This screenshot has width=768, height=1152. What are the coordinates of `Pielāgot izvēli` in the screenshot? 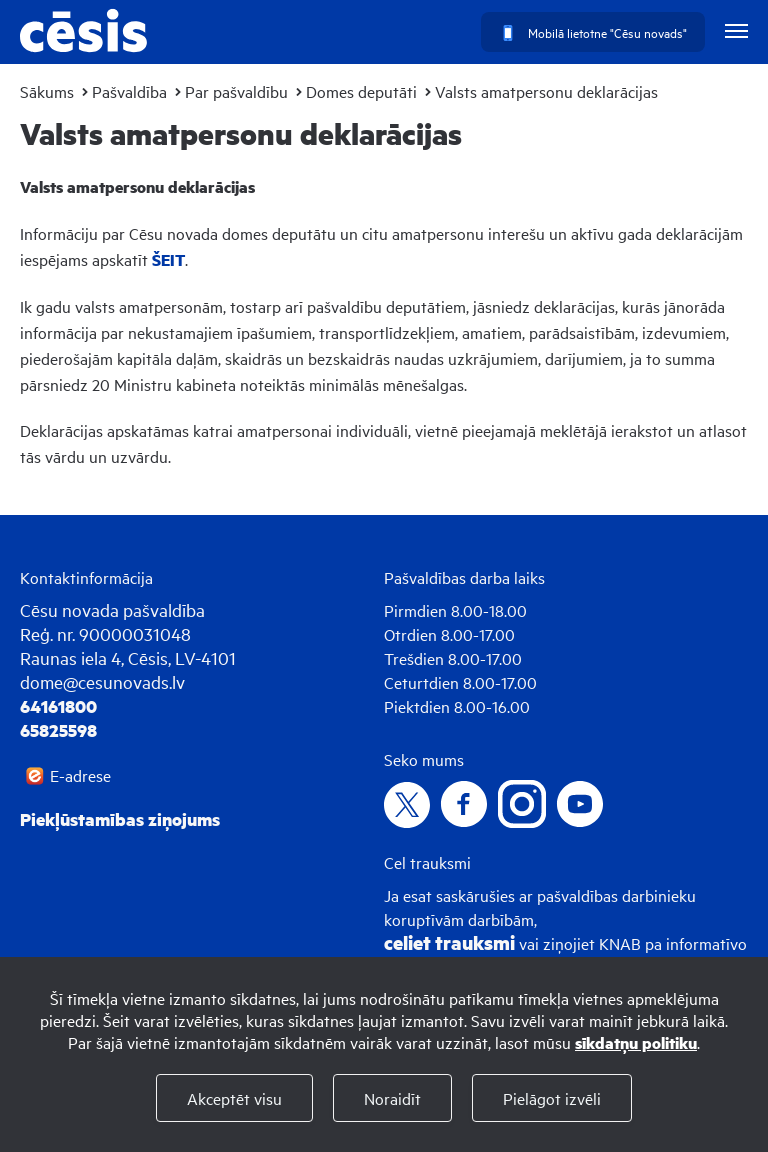 It's located at (552, 1098).